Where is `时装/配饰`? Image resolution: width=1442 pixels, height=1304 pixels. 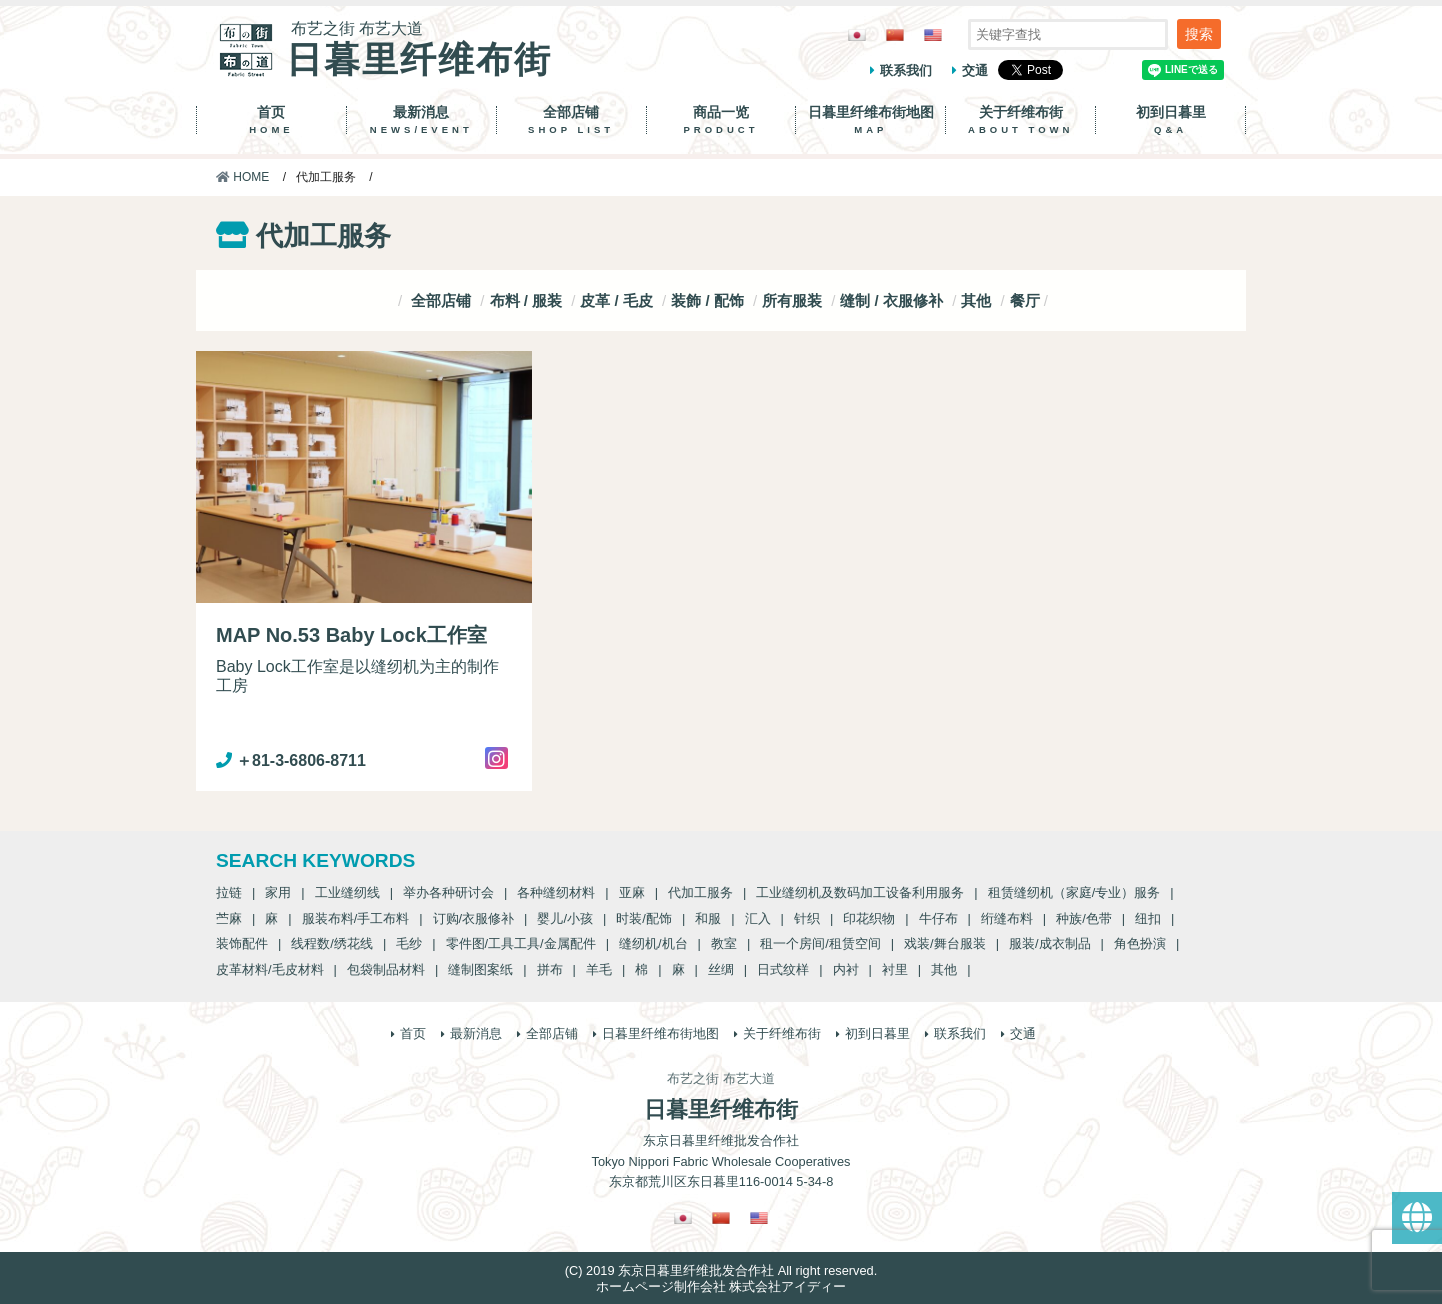
时装/配饰 is located at coordinates (644, 918).